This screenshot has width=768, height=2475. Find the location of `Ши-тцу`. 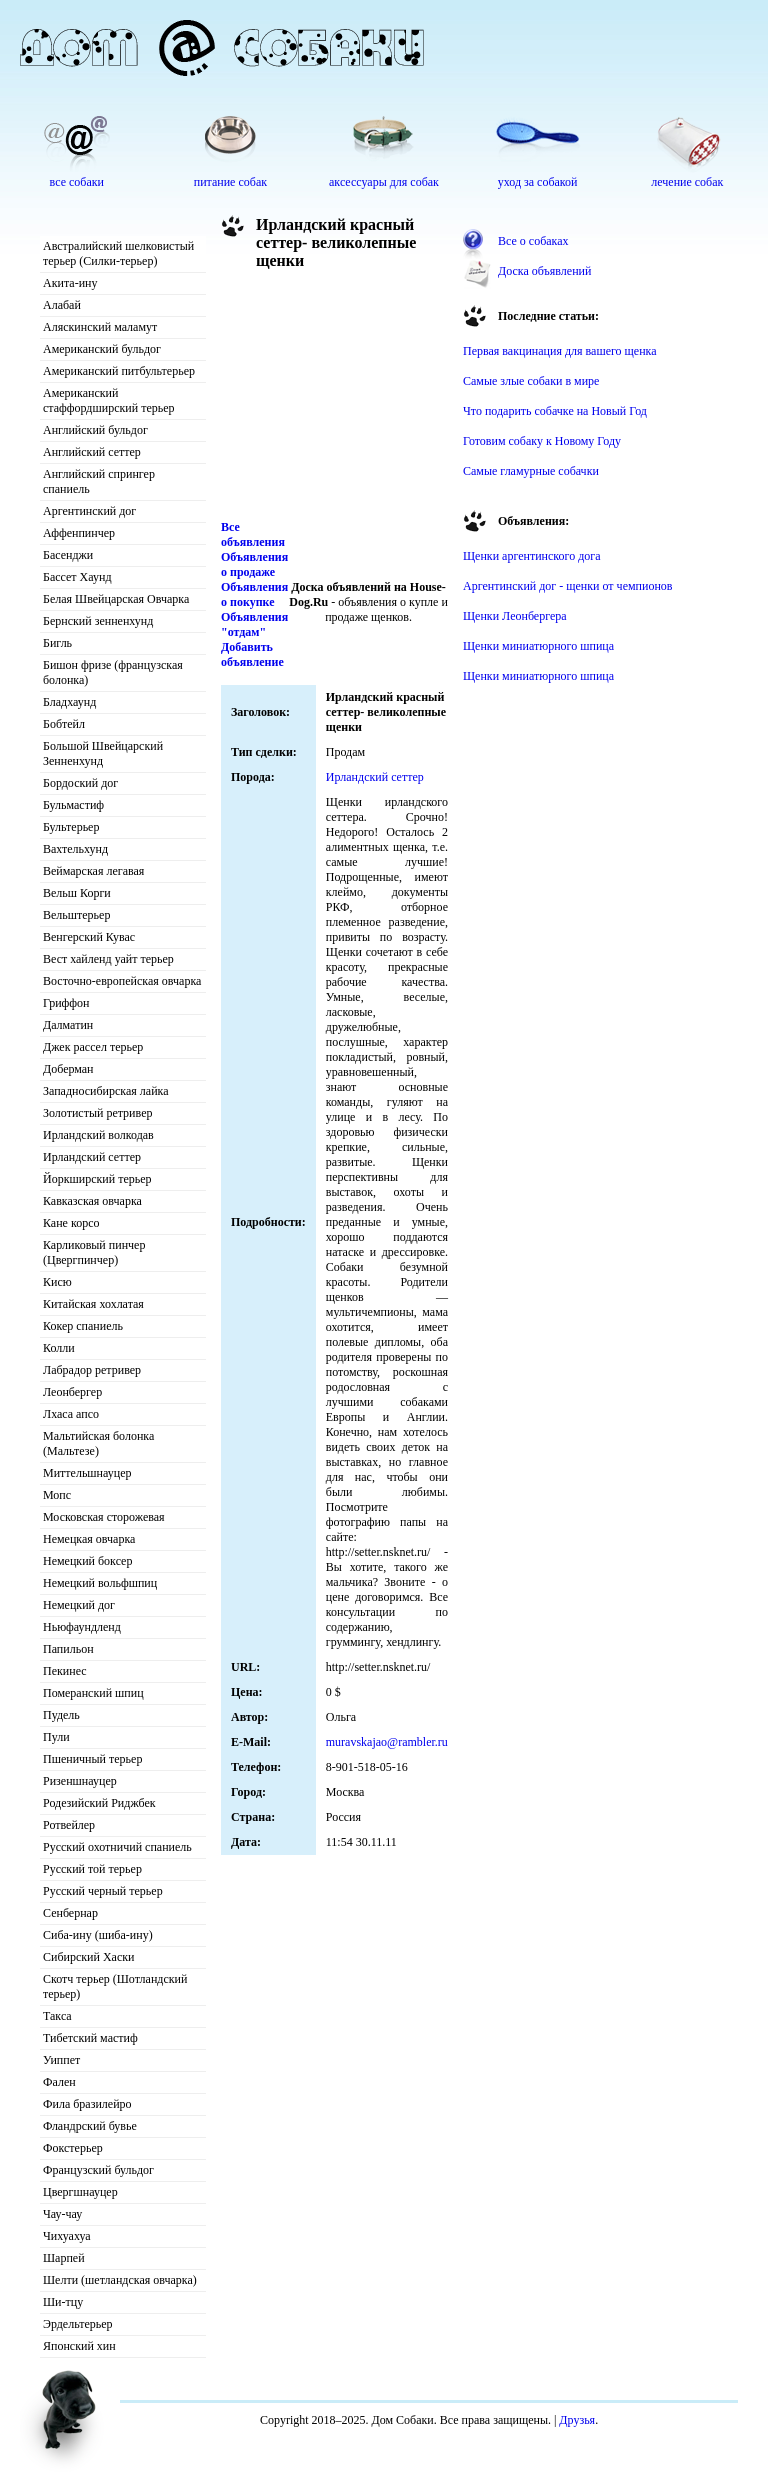

Ши-тцу is located at coordinates (63, 2302).